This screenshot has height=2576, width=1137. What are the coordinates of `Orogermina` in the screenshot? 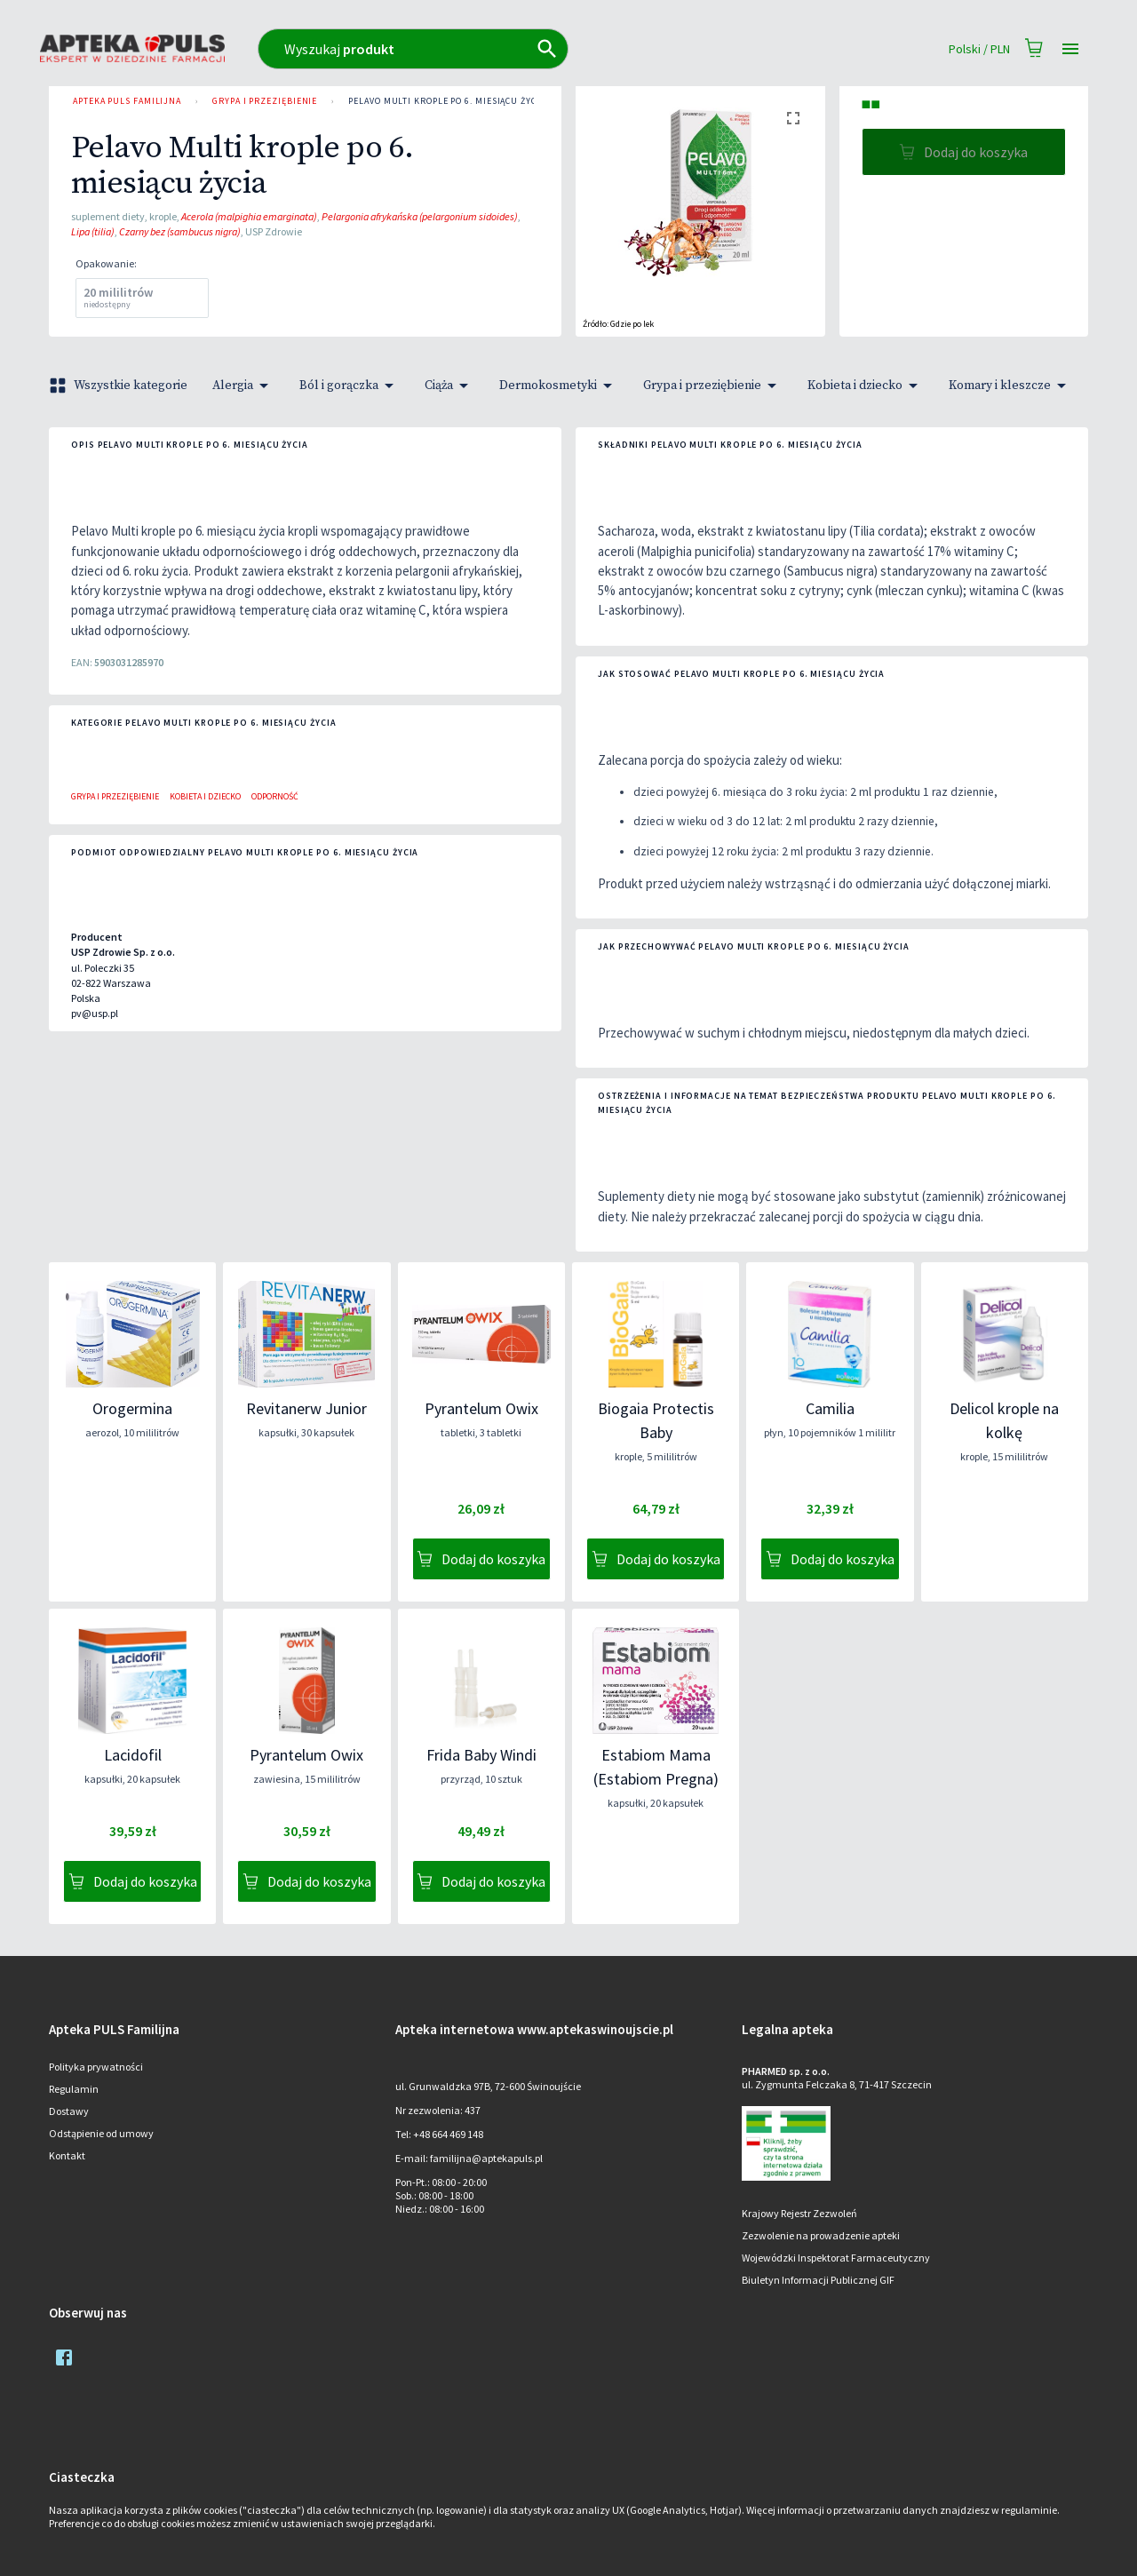 It's located at (132, 1408).